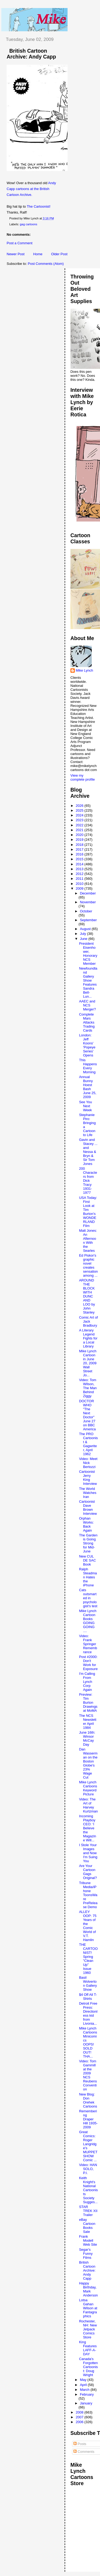  I want to click on Mike Lynch Cartoon Books GOING GOING ...., so click(87, 1621).